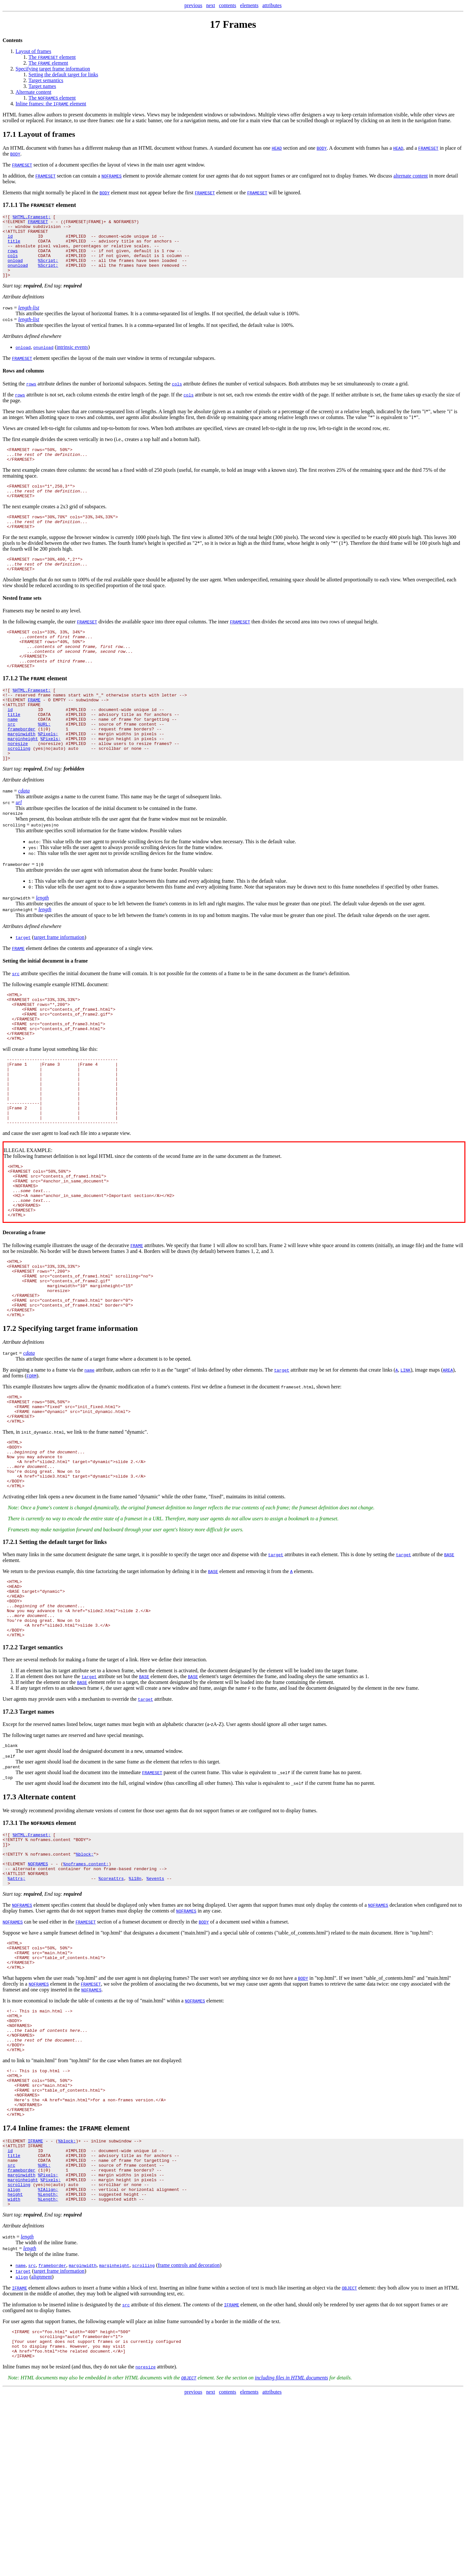  Describe the element at coordinates (10, 1831) in the screenshot. I see `17.2.3` at that location.